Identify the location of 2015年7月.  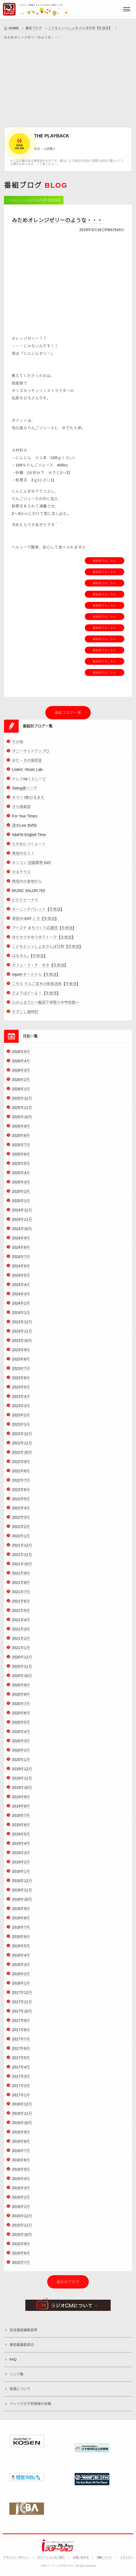
(21, 2266).